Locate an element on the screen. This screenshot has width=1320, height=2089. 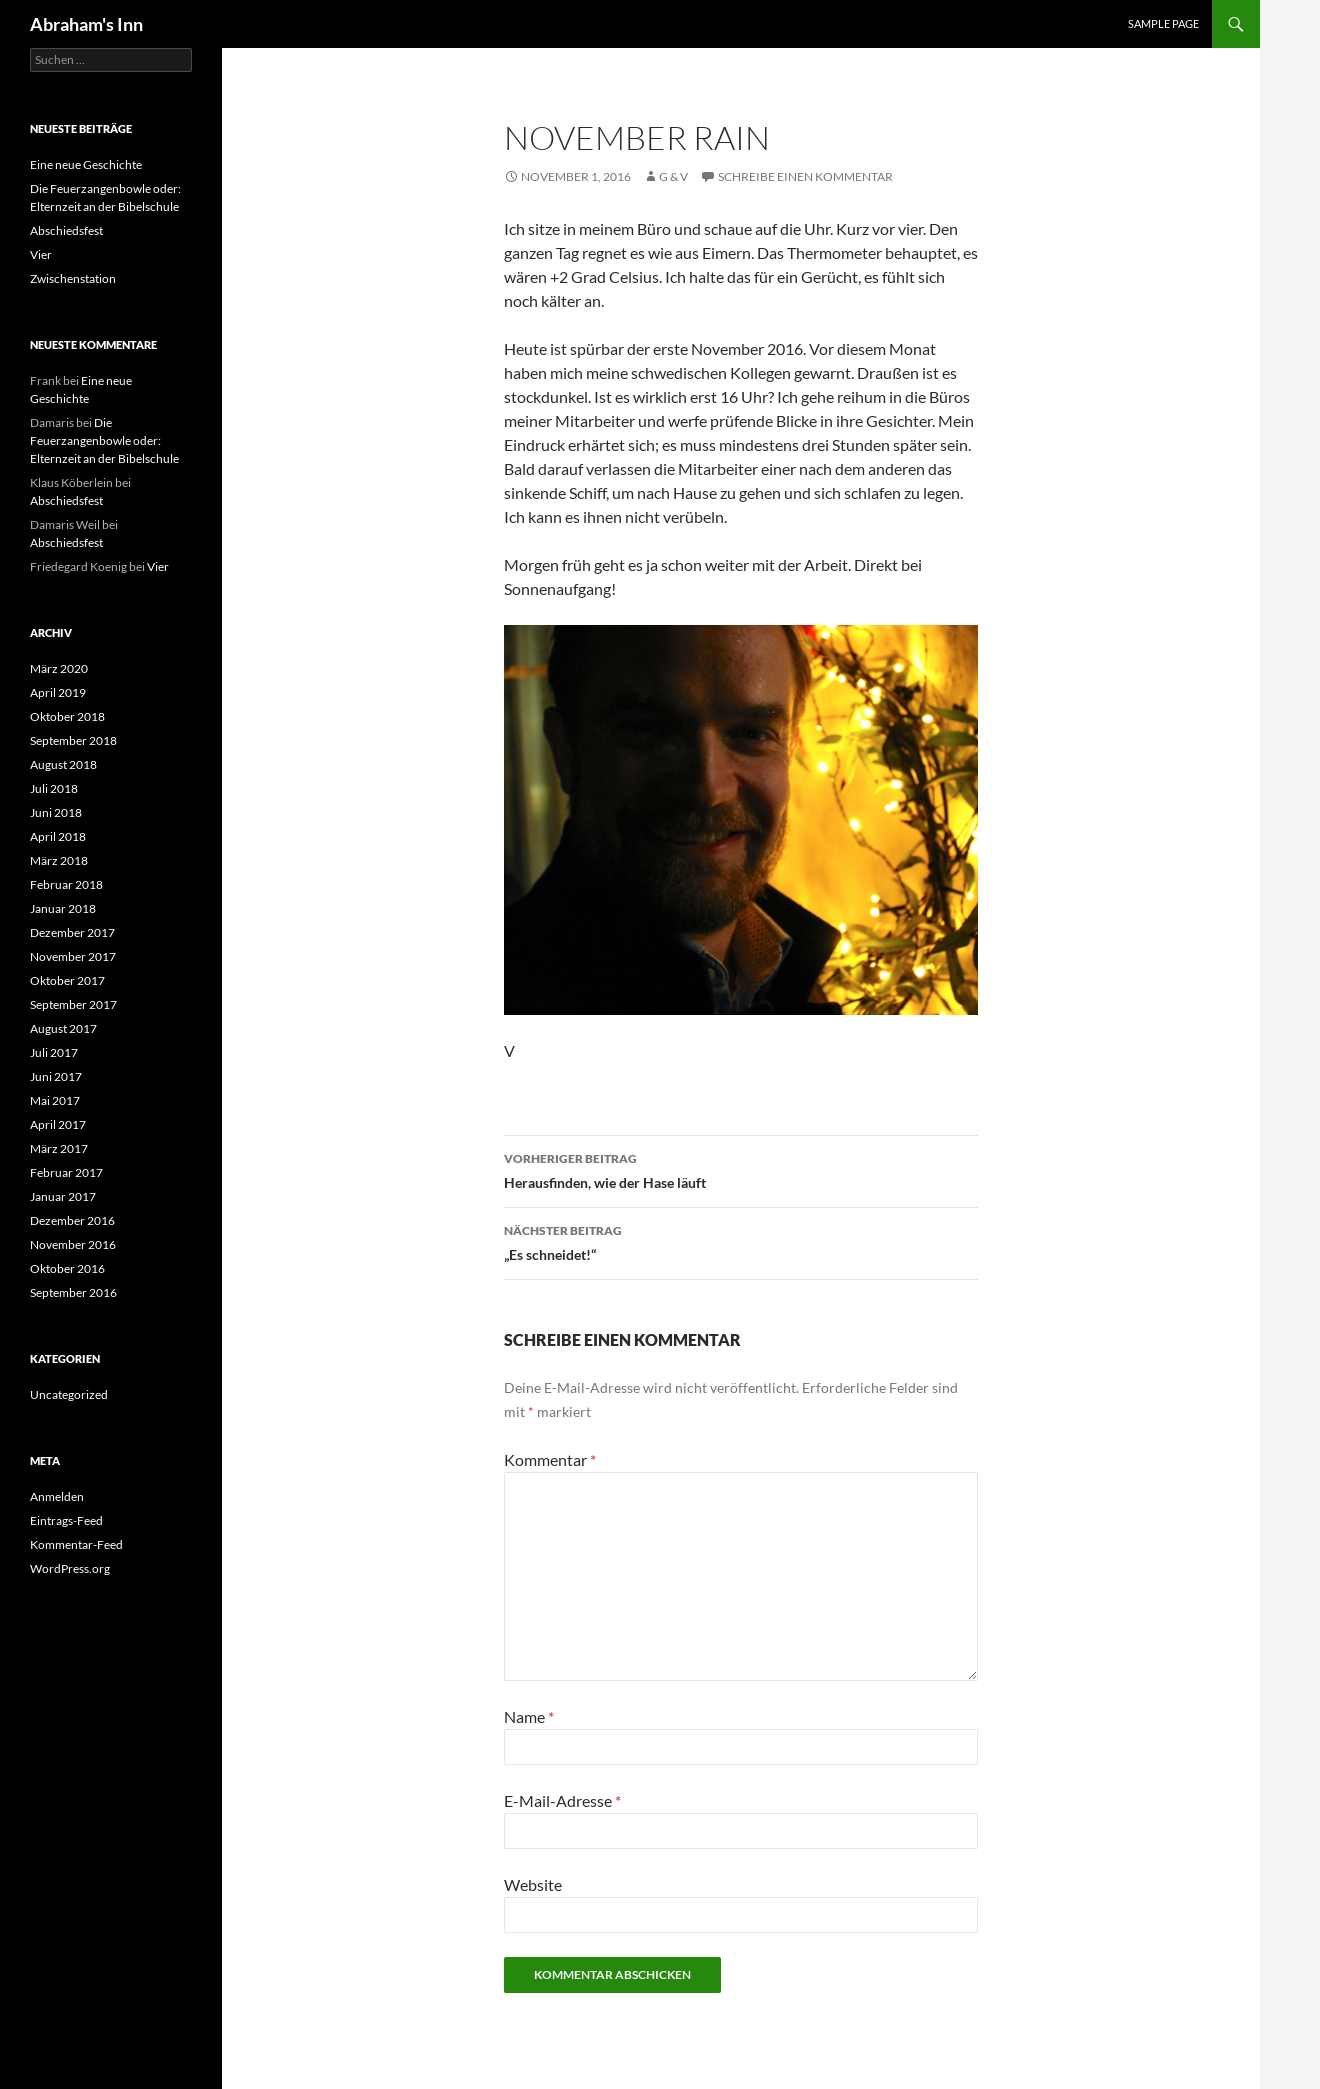
September 2018 is located at coordinates (73, 740).